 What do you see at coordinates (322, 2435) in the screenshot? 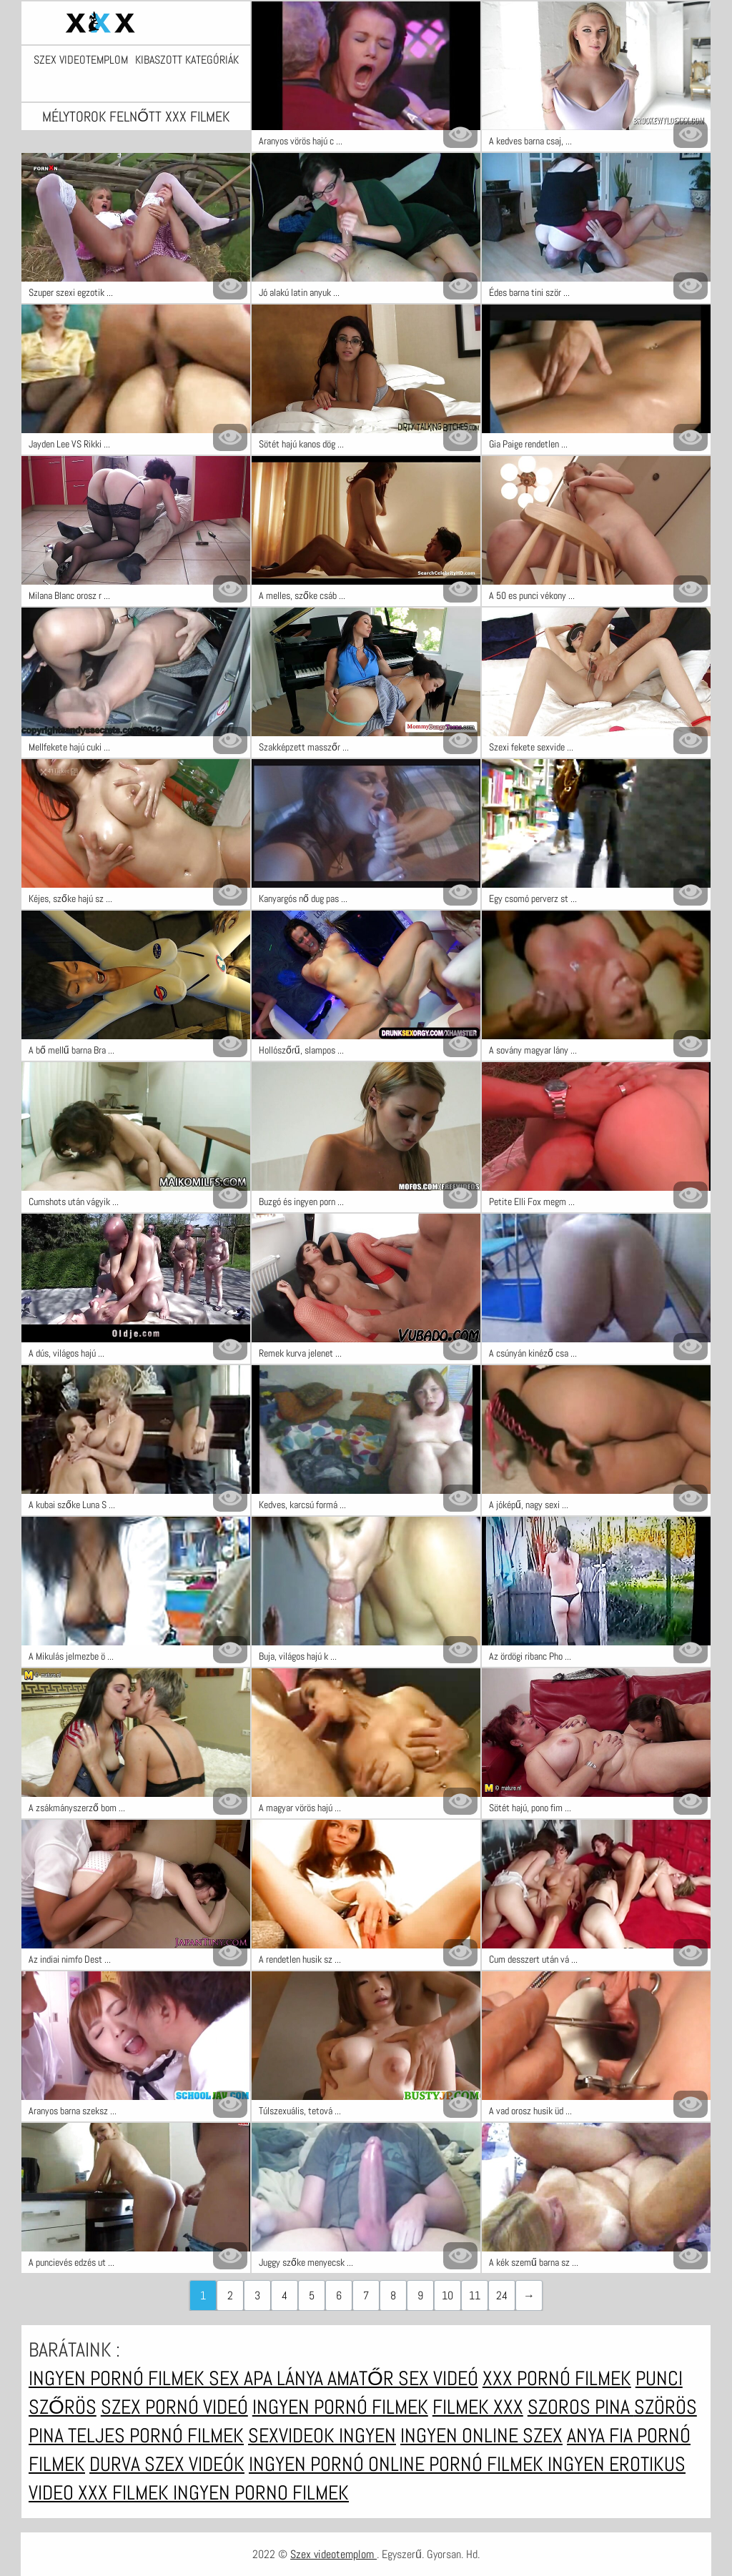
I see `Sexvideok ingyen` at bounding box center [322, 2435].